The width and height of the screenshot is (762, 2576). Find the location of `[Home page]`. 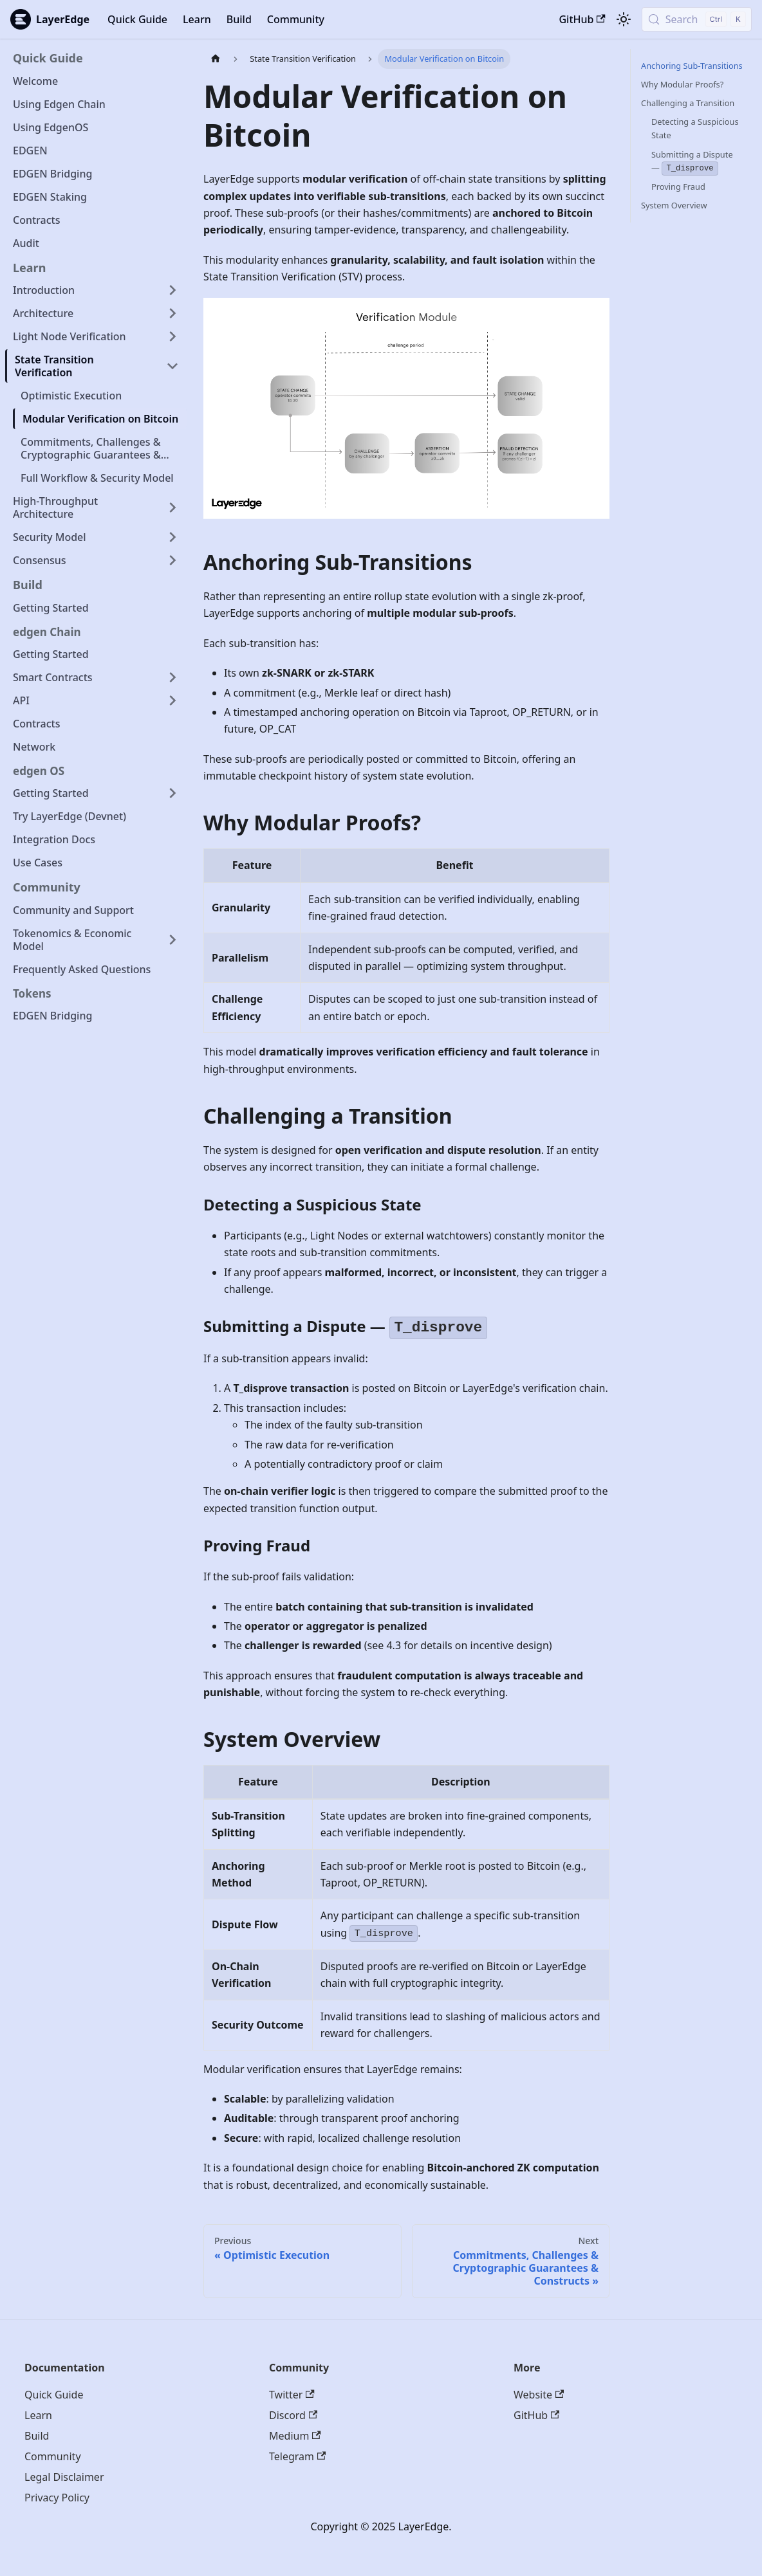

[Home page] is located at coordinates (215, 59).